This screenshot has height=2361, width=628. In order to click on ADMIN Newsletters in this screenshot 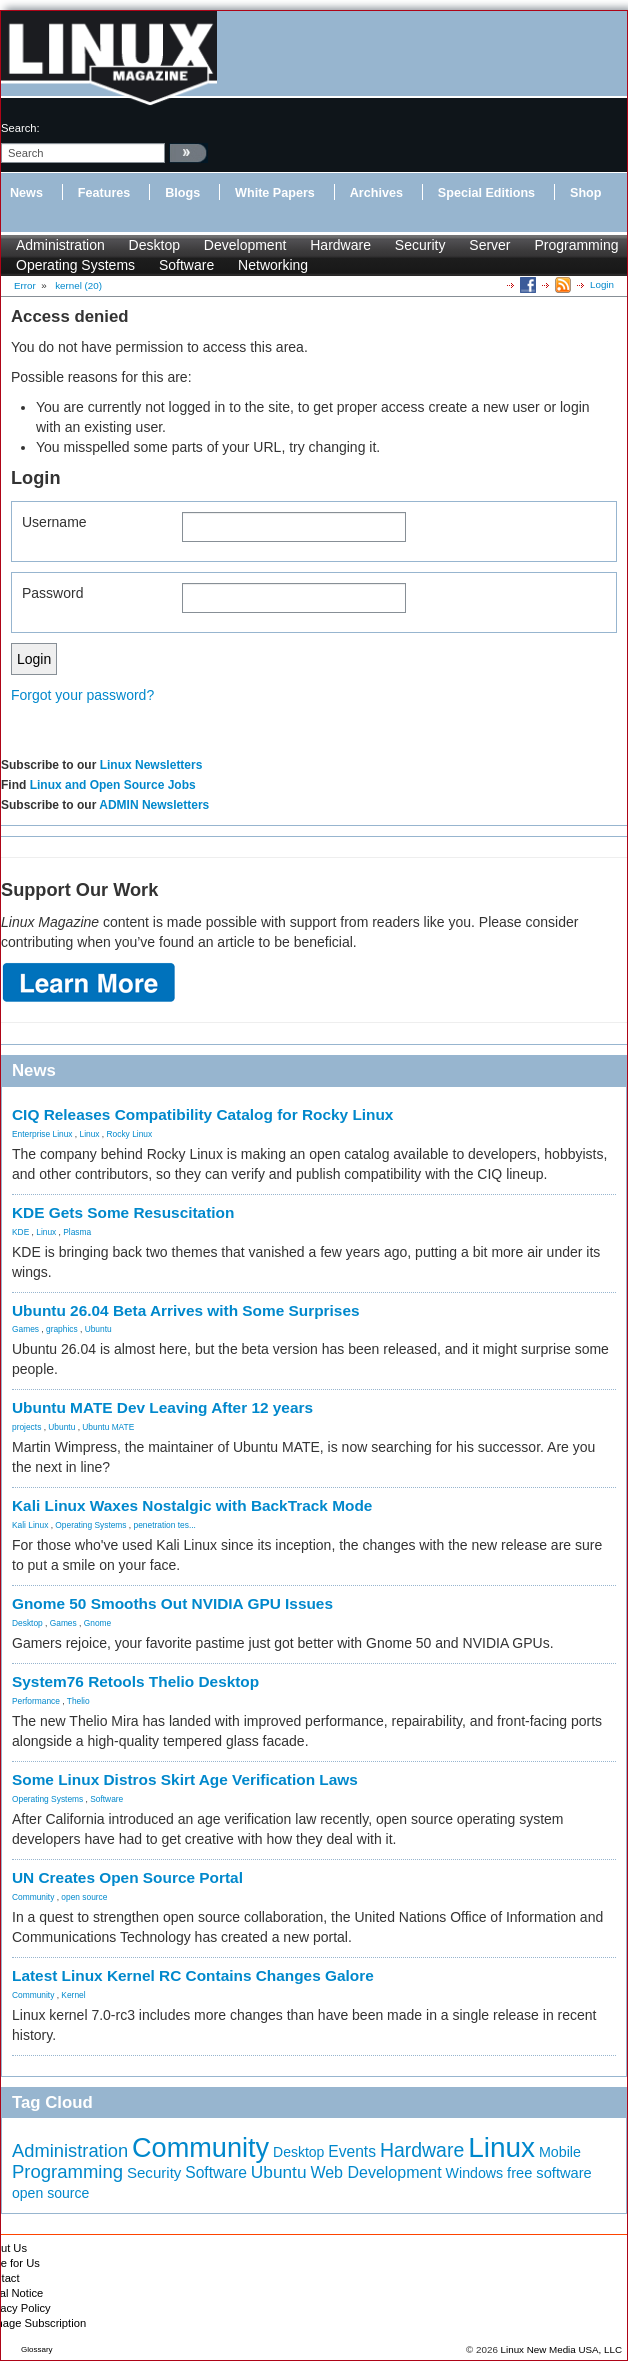, I will do `click(154, 805)`.